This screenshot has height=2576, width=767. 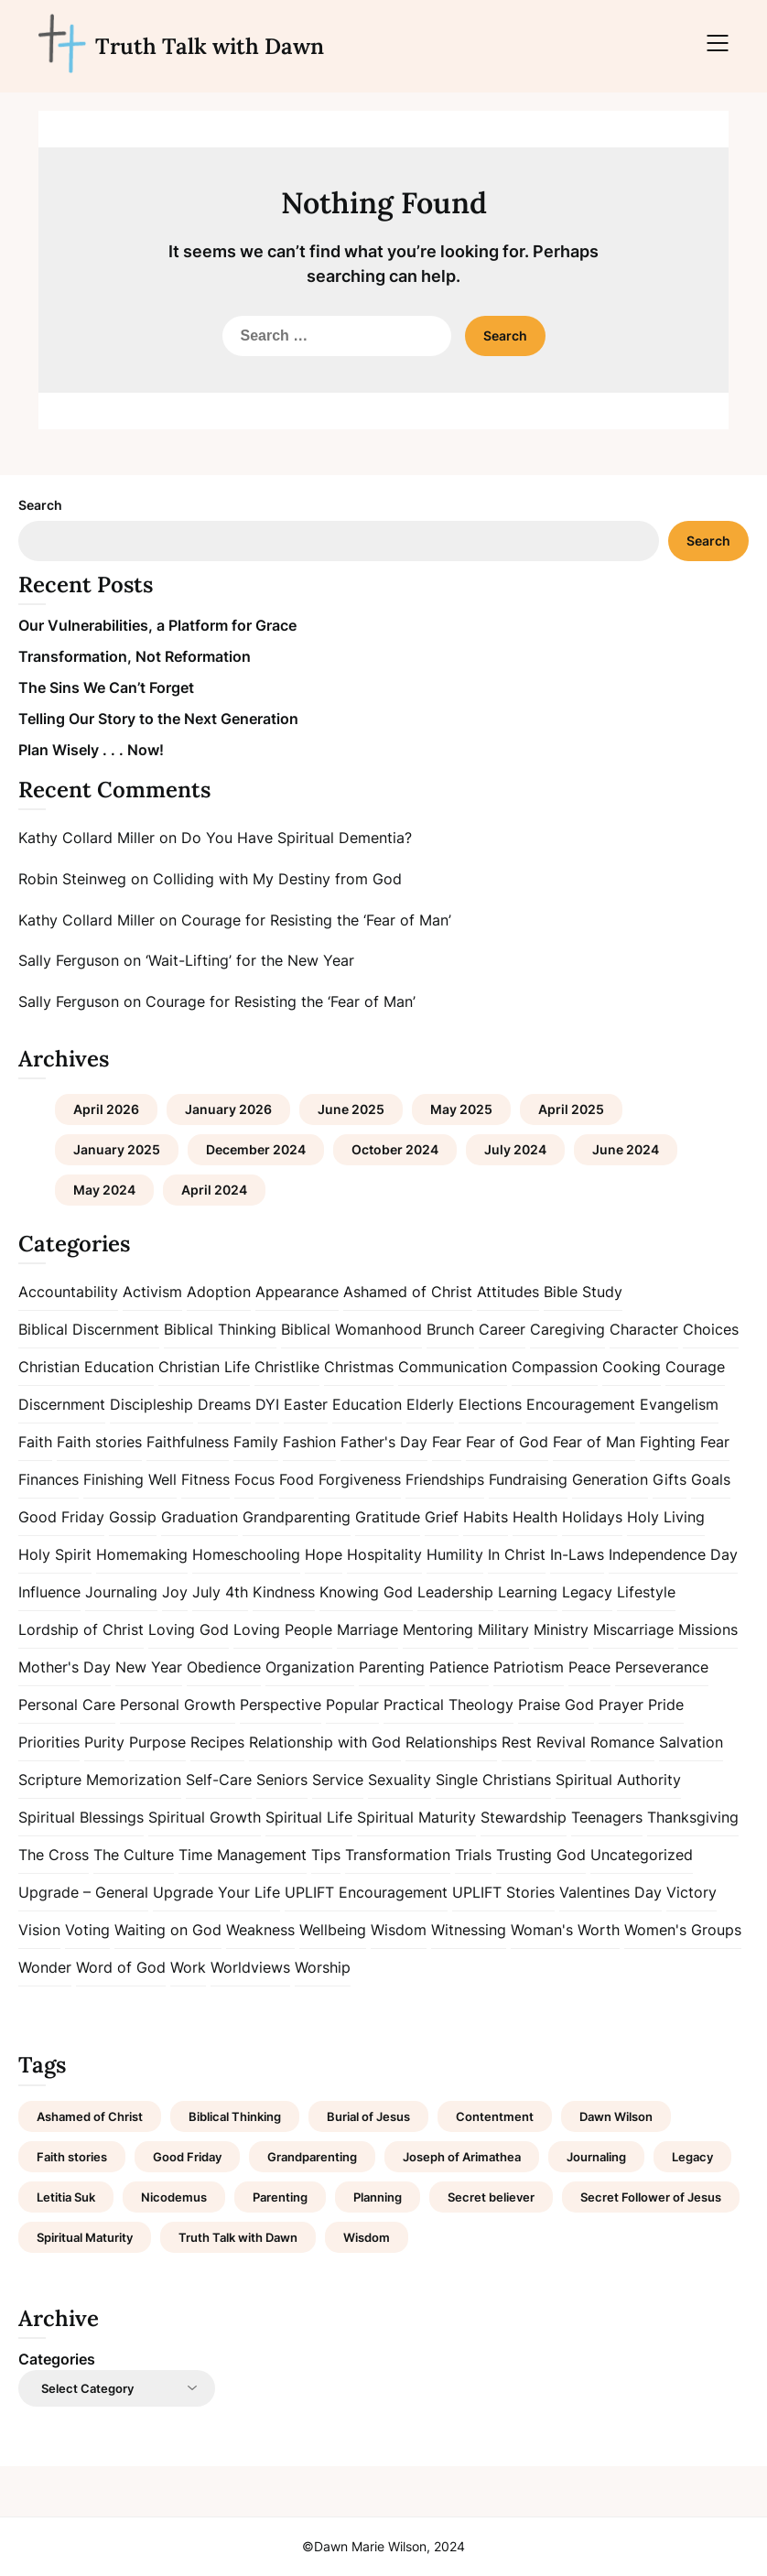 I want to click on In Christ, so click(x=517, y=1554).